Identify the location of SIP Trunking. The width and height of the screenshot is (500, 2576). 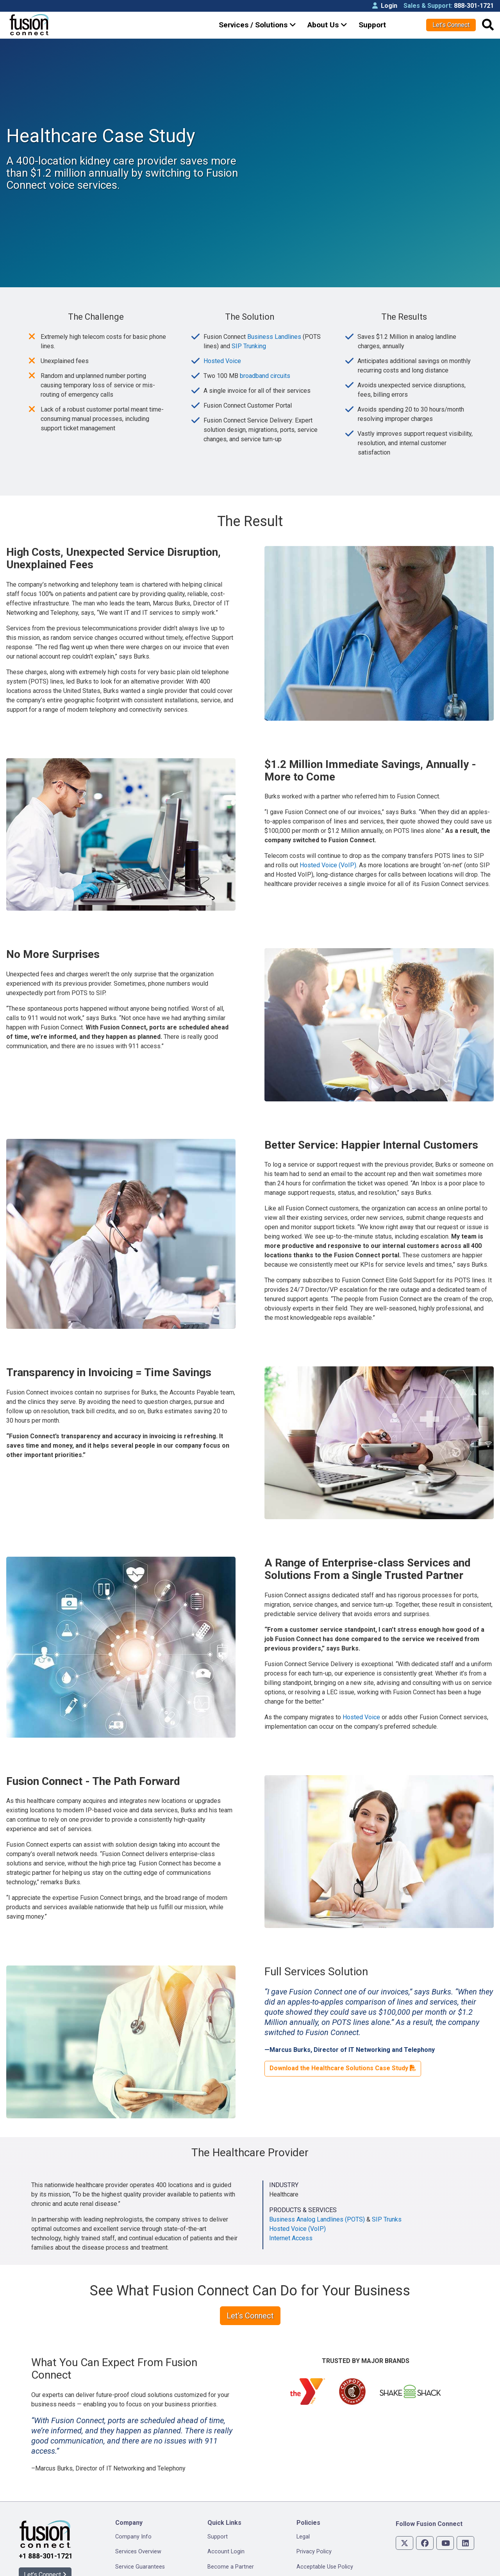
(249, 313).